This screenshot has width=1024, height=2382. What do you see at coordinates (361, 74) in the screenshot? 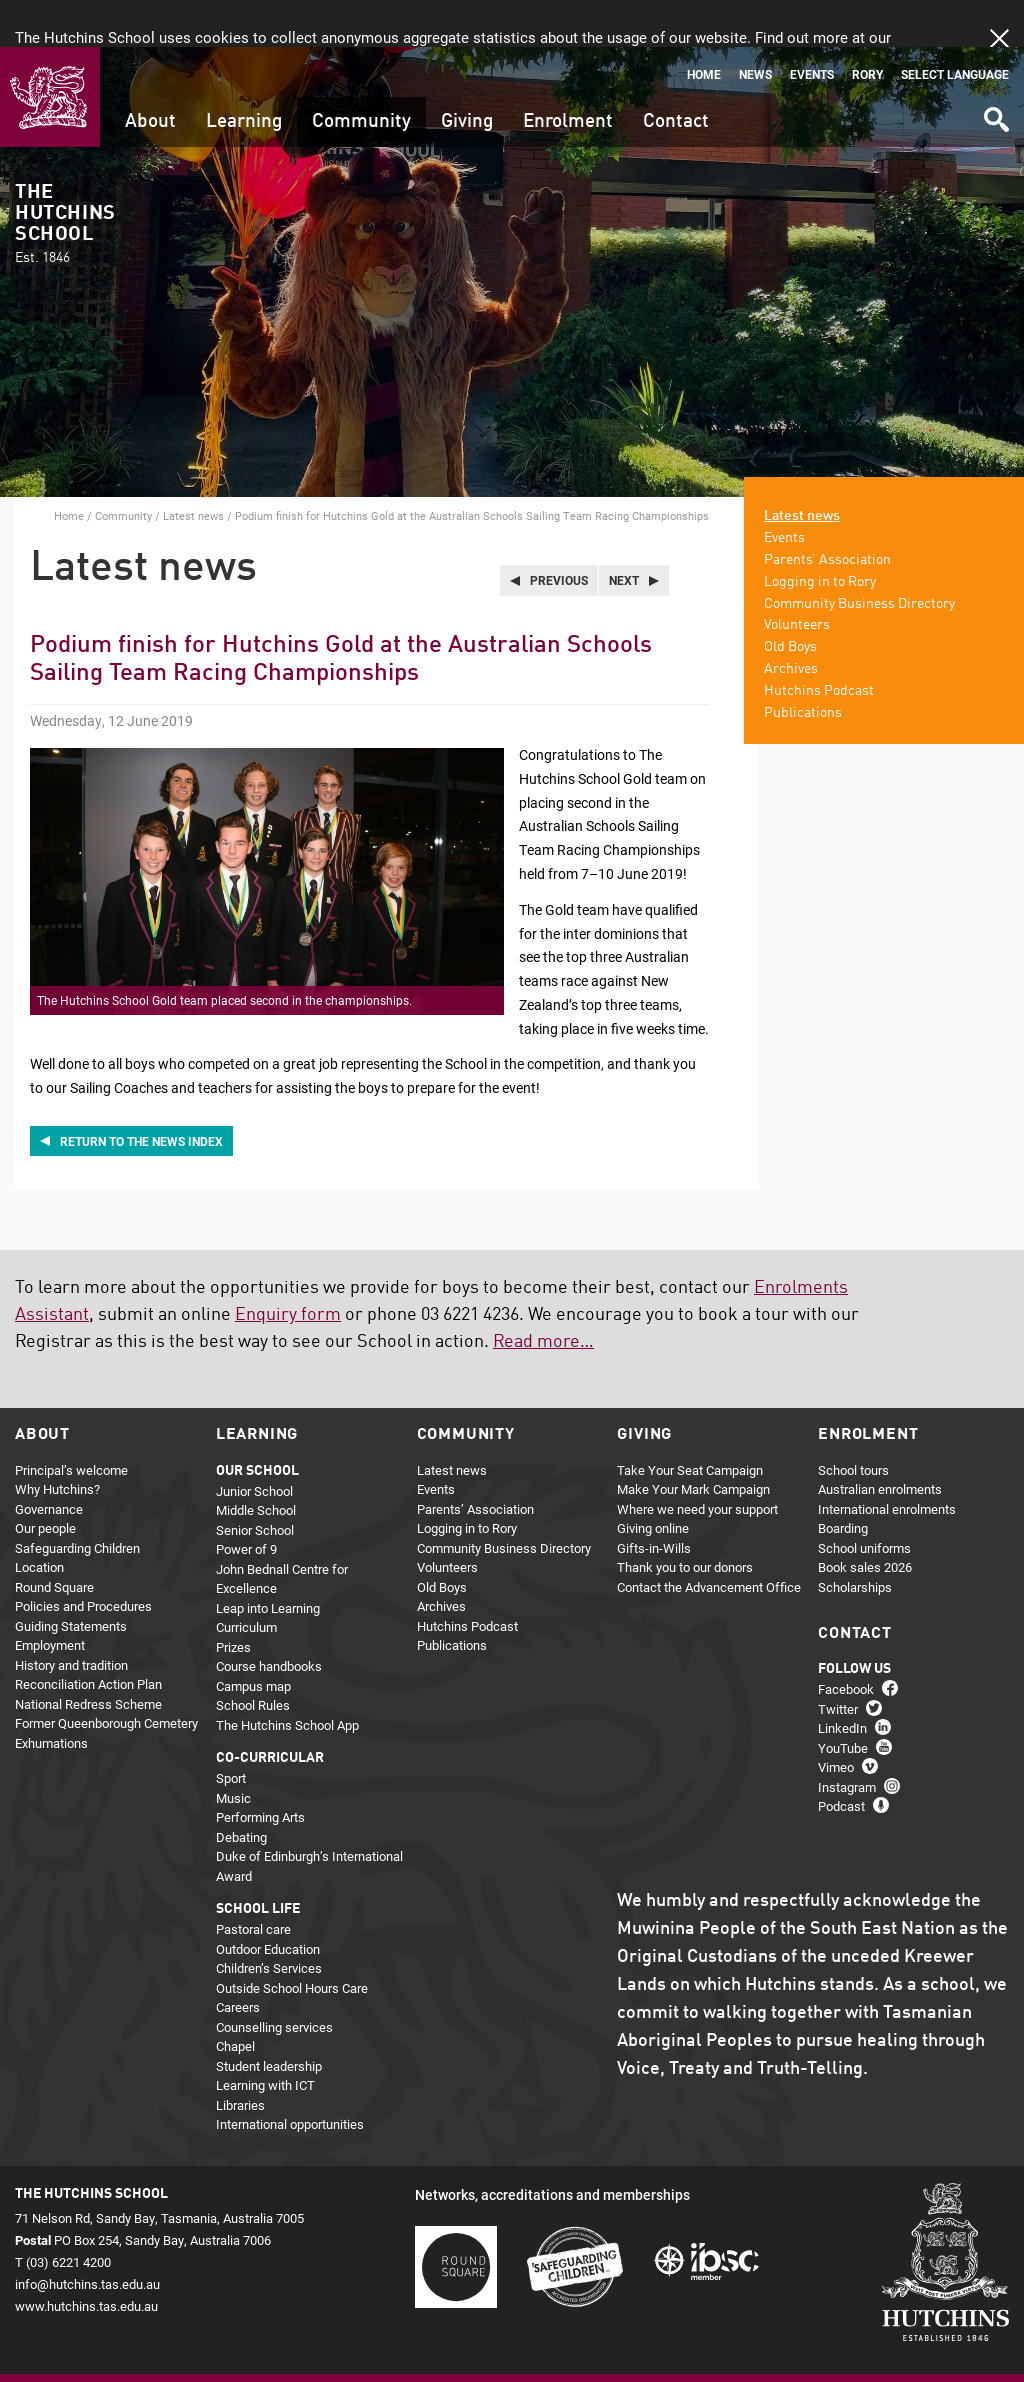
I see `Community` at bounding box center [361, 74].